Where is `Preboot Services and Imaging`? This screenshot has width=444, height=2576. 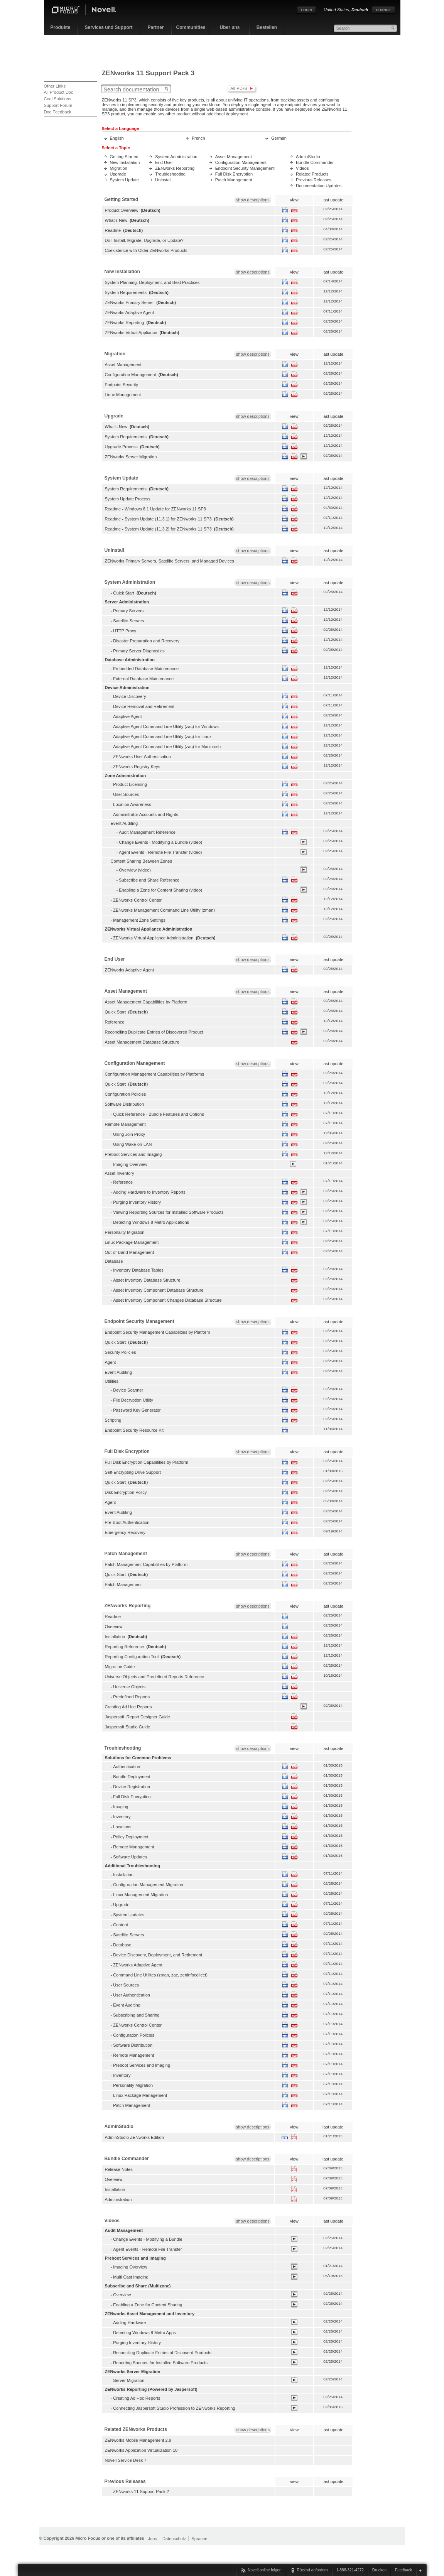 Preboot Services and Imaging is located at coordinates (133, 1154).